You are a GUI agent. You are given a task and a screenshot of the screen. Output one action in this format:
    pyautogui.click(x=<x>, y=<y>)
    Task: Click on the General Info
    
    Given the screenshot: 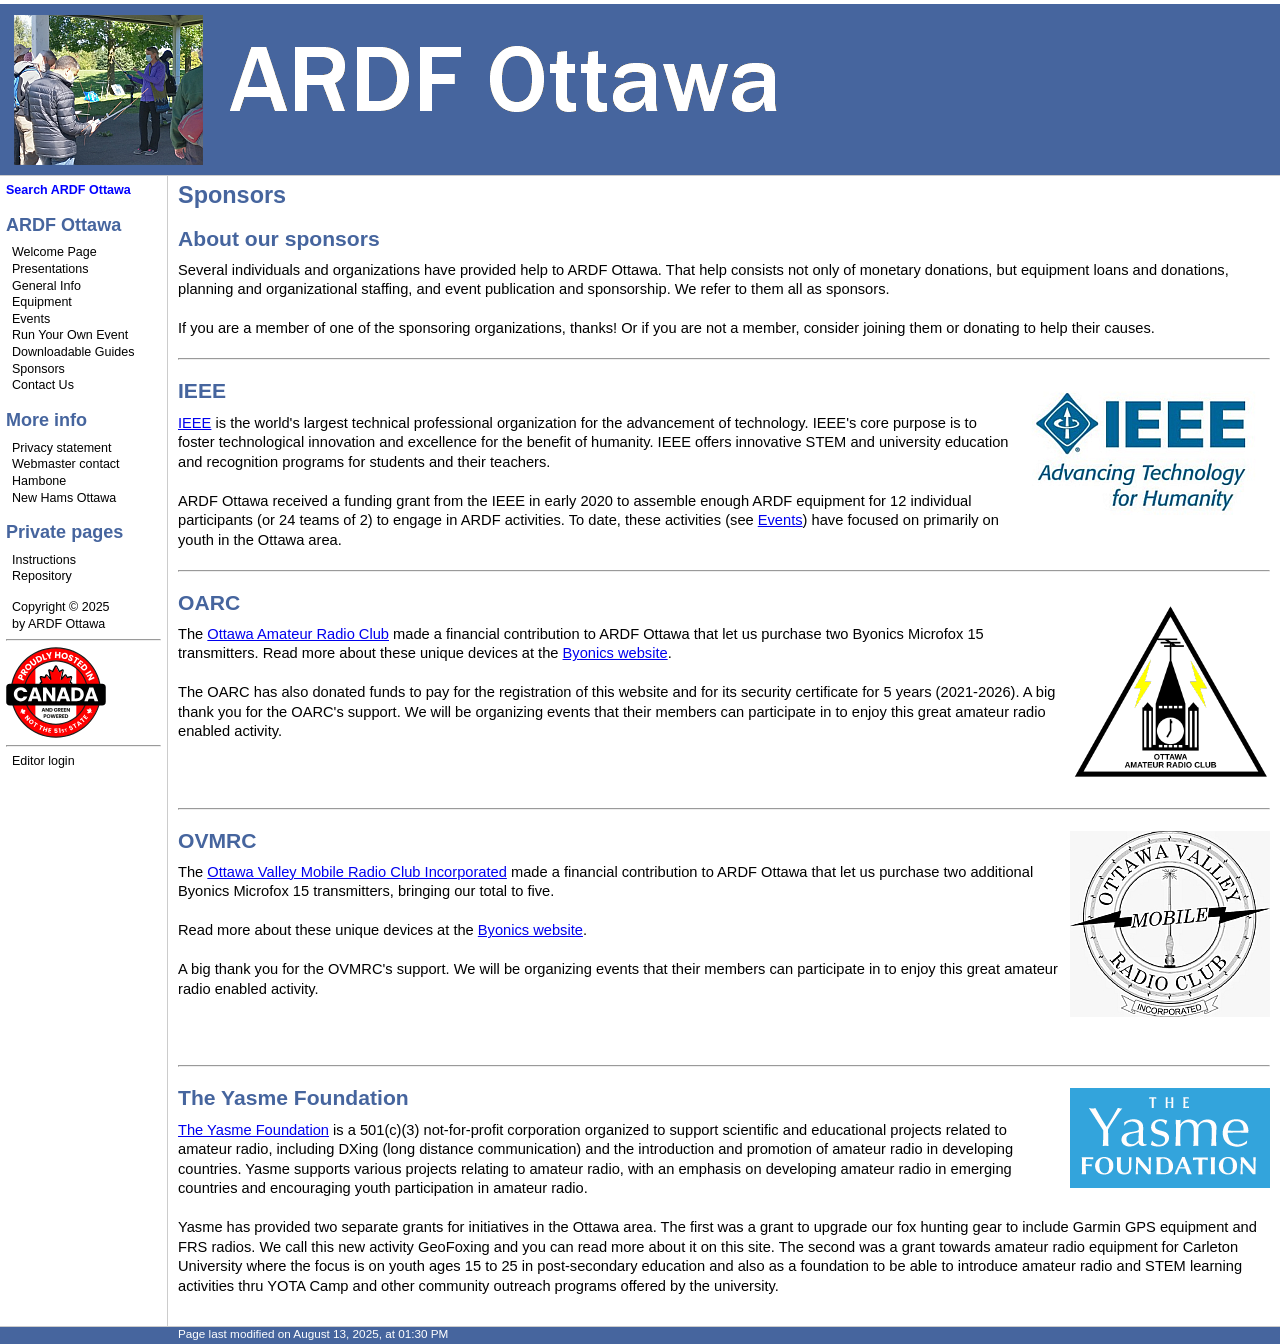 What is the action you would take?
    pyautogui.click(x=46, y=286)
    